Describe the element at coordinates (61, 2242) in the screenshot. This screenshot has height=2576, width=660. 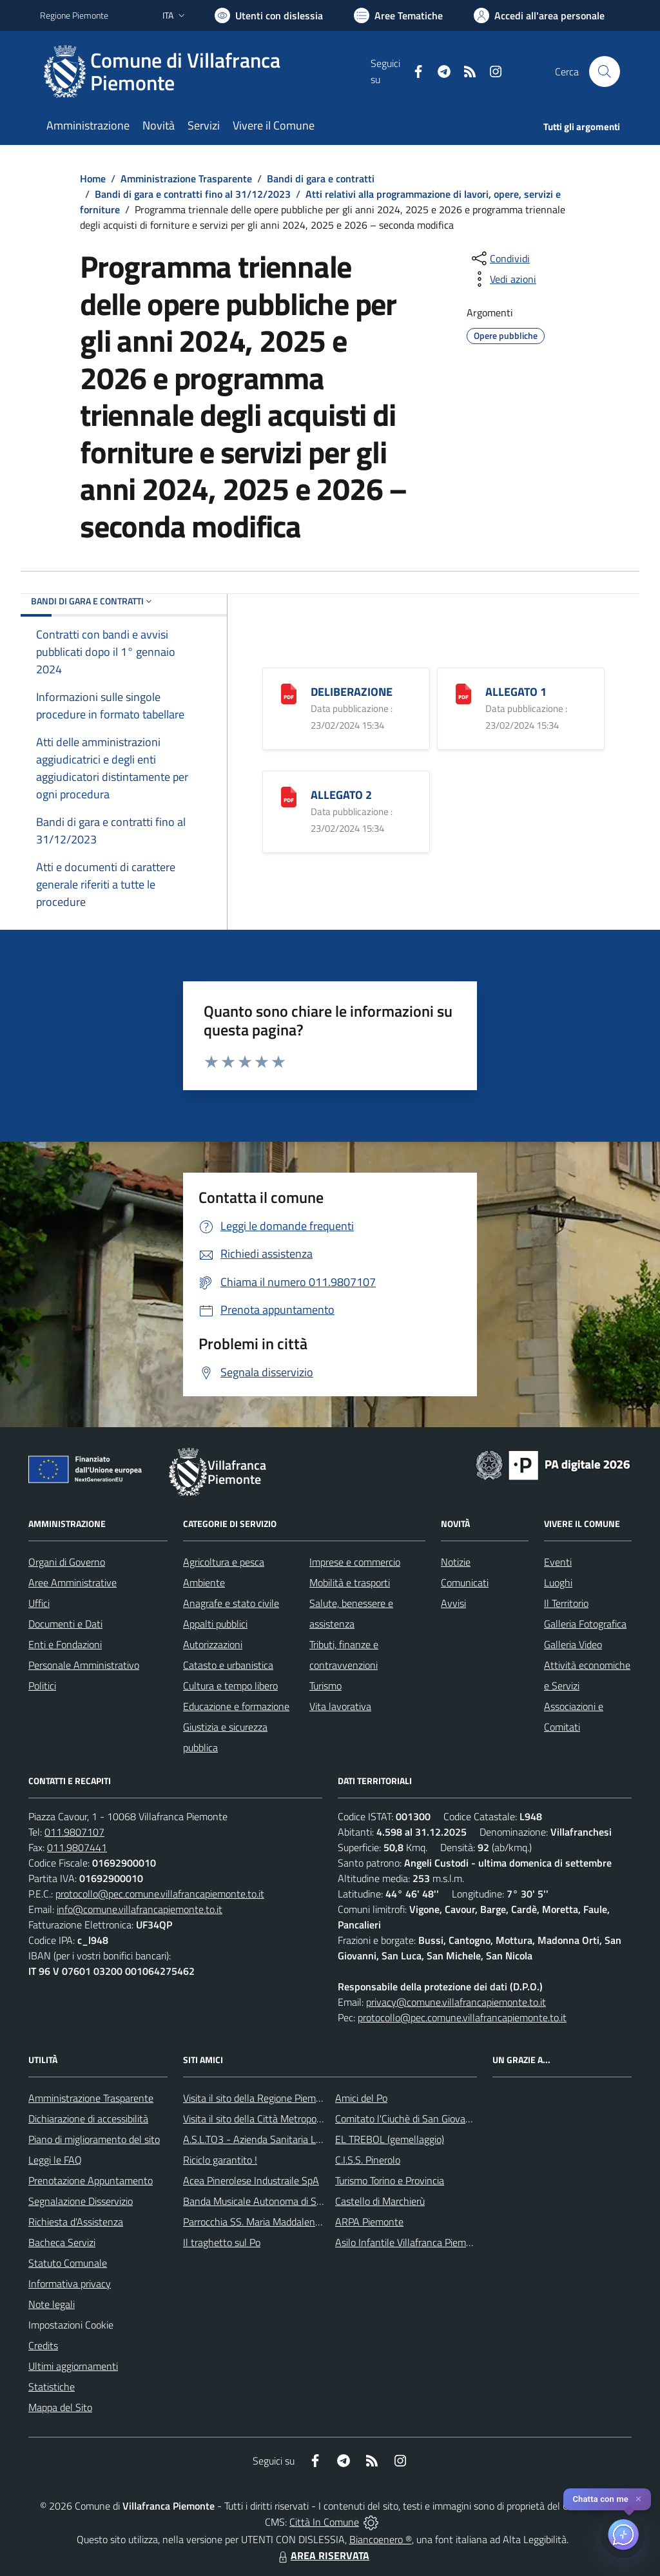
I see `Bacheca Servizi` at that location.